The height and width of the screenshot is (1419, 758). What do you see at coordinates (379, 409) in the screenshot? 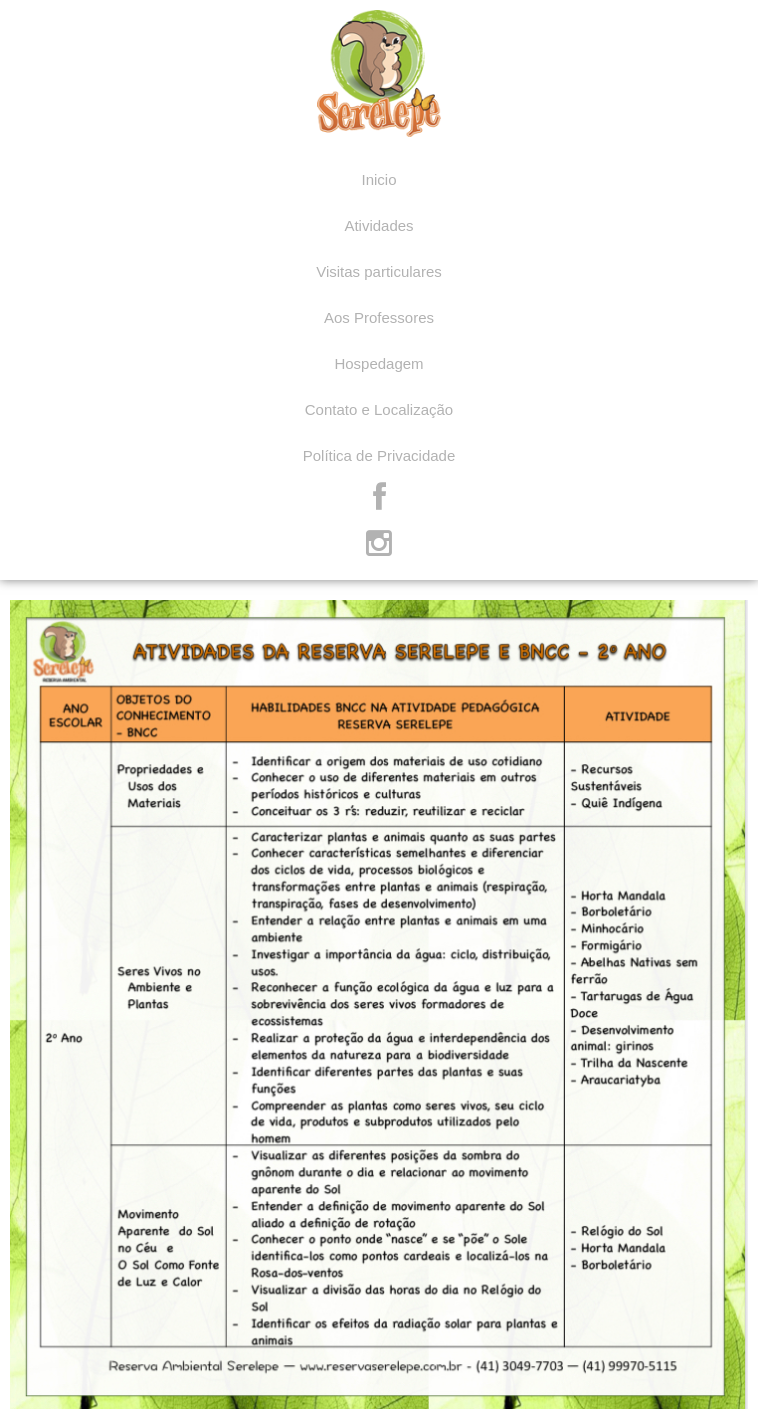
I see `Contato e Localização` at bounding box center [379, 409].